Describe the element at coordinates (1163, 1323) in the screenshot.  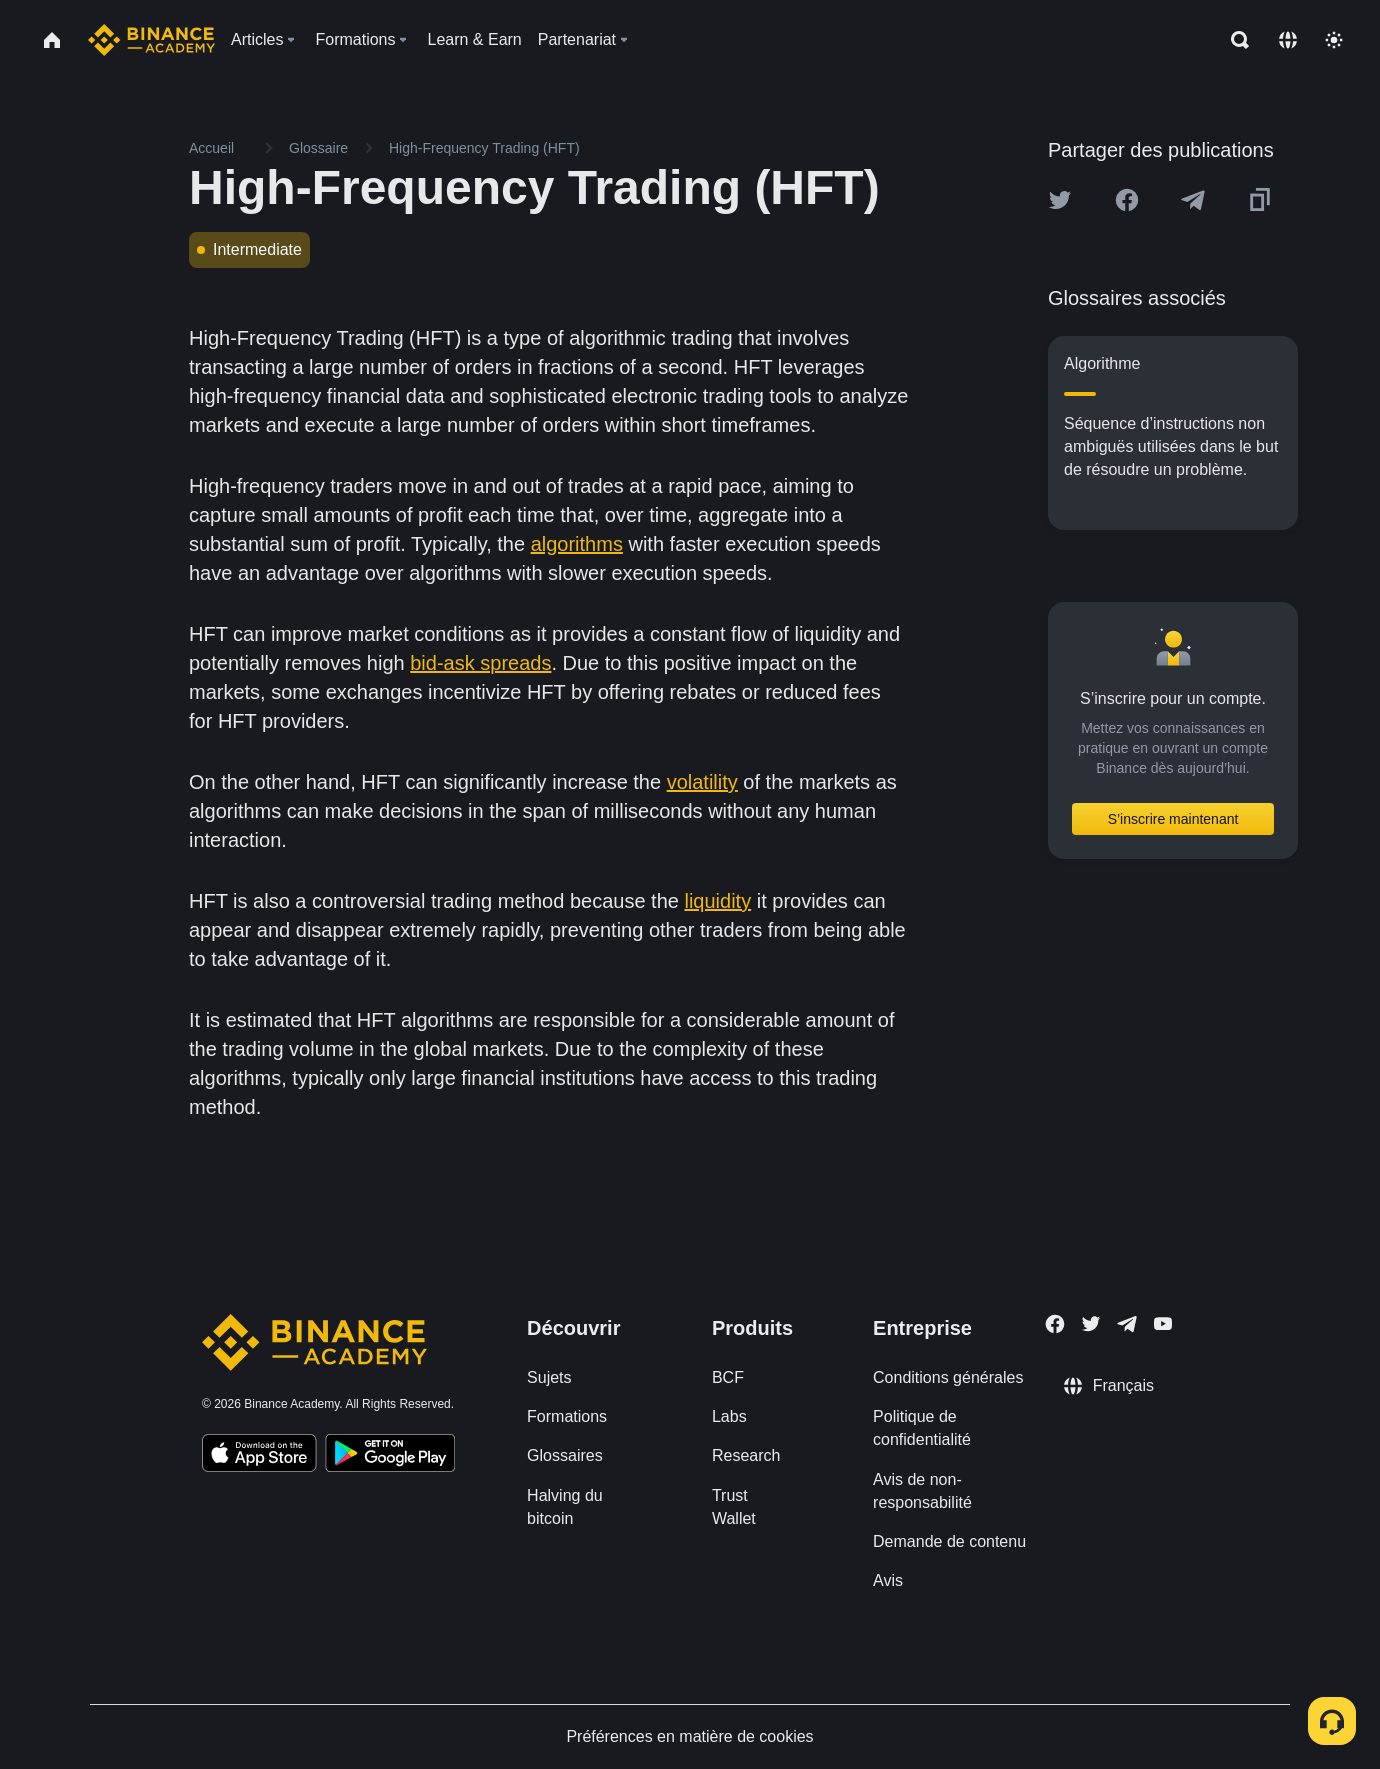
I see `[Follow Binance Academy on Youtube]` at that location.